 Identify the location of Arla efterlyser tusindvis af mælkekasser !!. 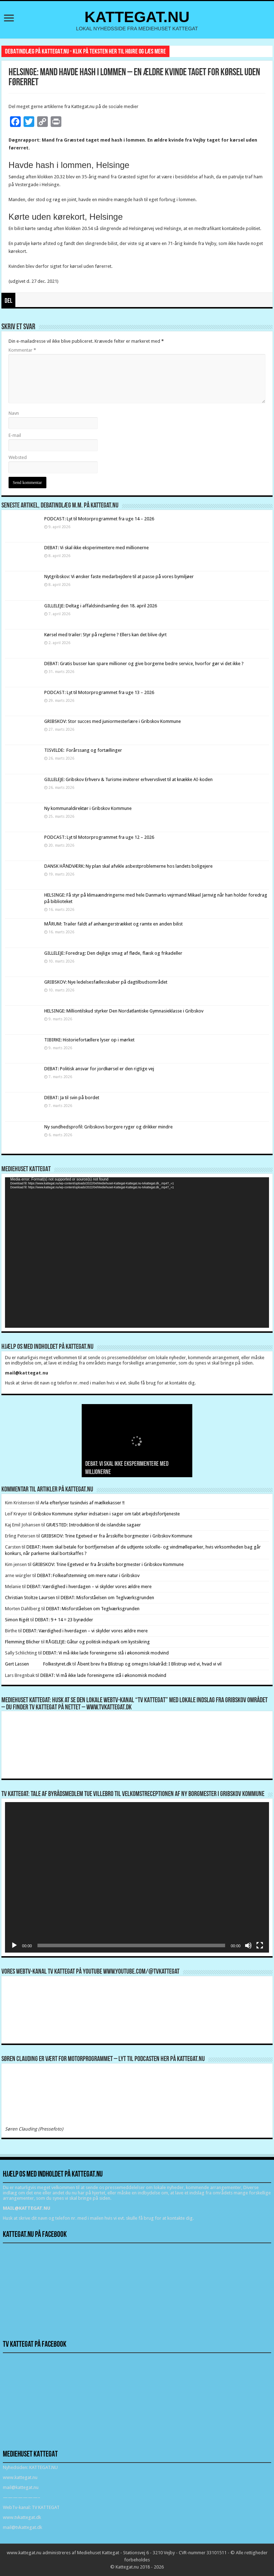
(82, 1502).